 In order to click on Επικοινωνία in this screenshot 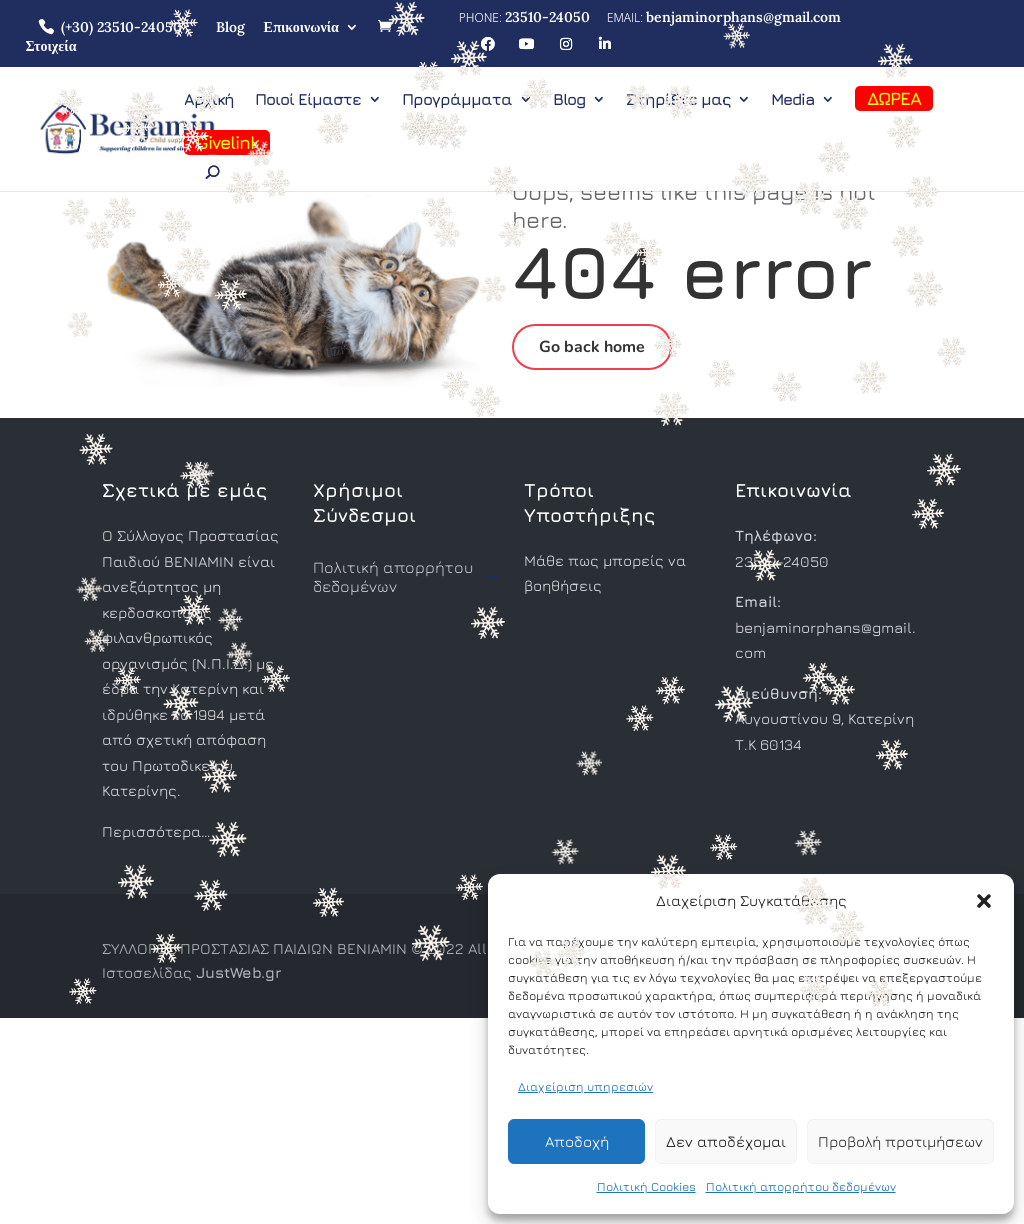, I will do `click(301, 27)`.